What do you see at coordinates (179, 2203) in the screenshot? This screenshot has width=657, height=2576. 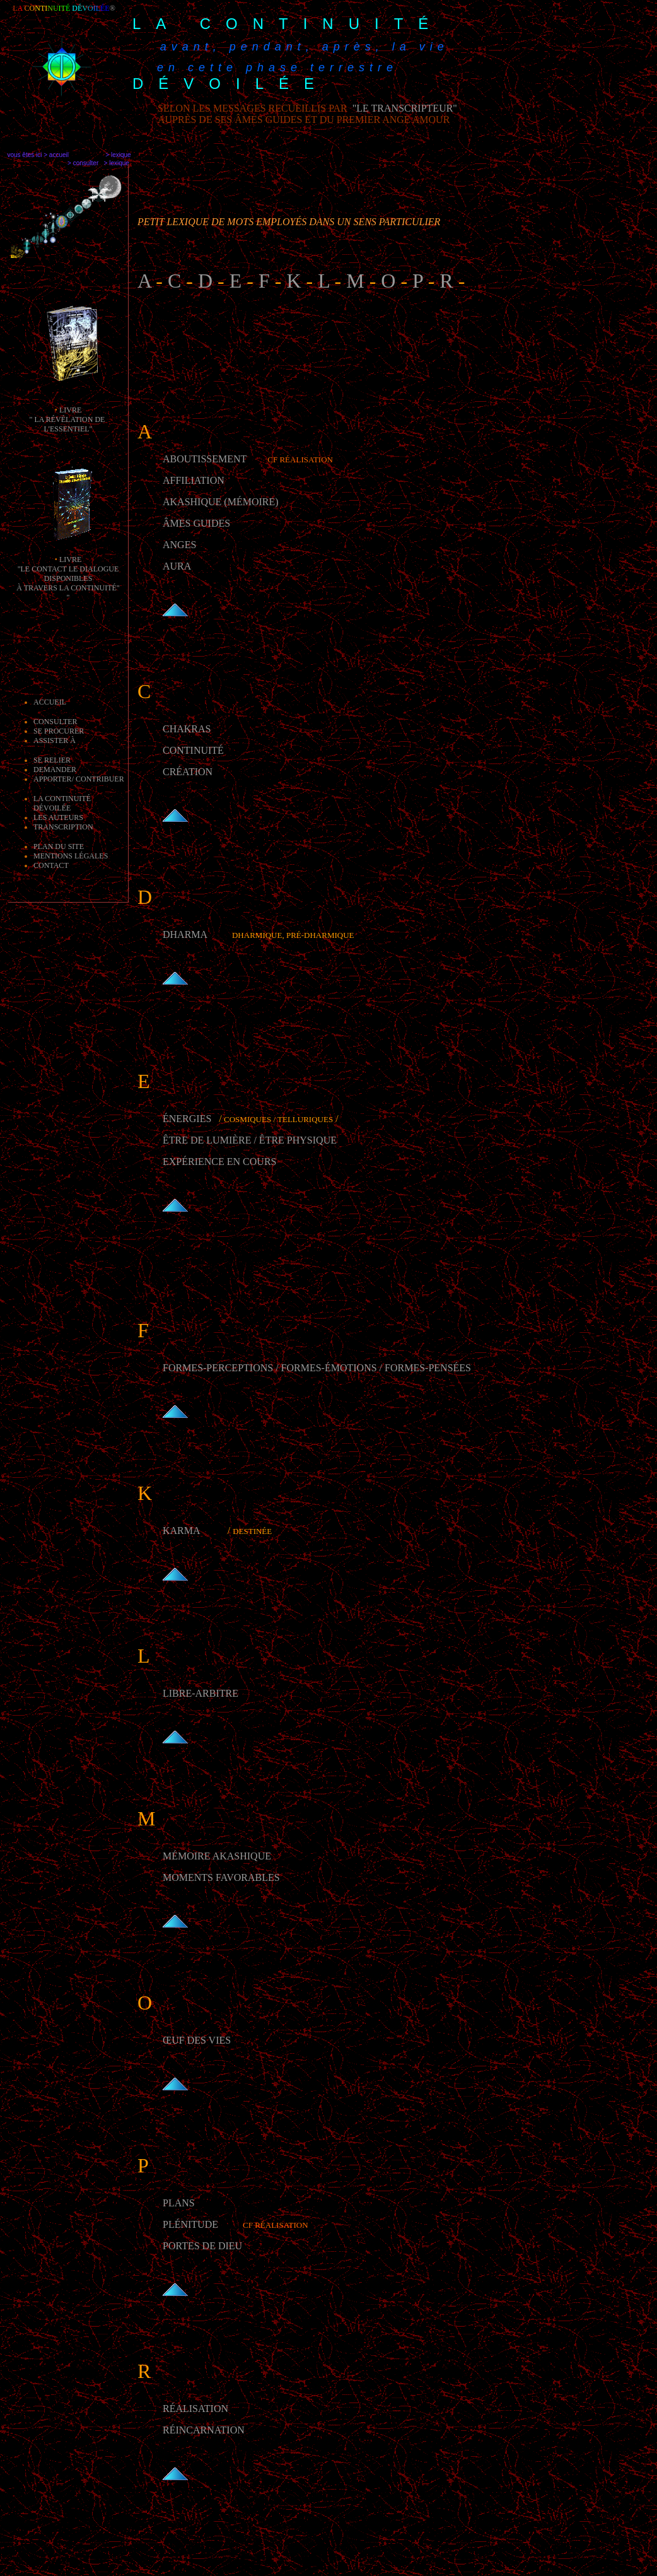 I see `Plans` at bounding box center [179, 2203].